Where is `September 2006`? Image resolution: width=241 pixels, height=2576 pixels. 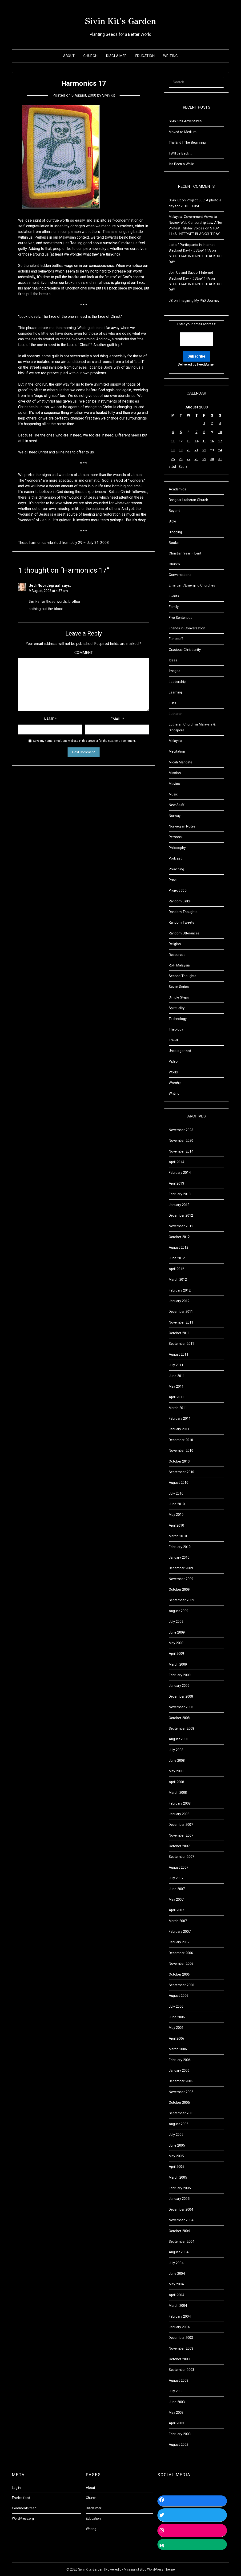 September 2006 is located at coordinates (181, 1985).